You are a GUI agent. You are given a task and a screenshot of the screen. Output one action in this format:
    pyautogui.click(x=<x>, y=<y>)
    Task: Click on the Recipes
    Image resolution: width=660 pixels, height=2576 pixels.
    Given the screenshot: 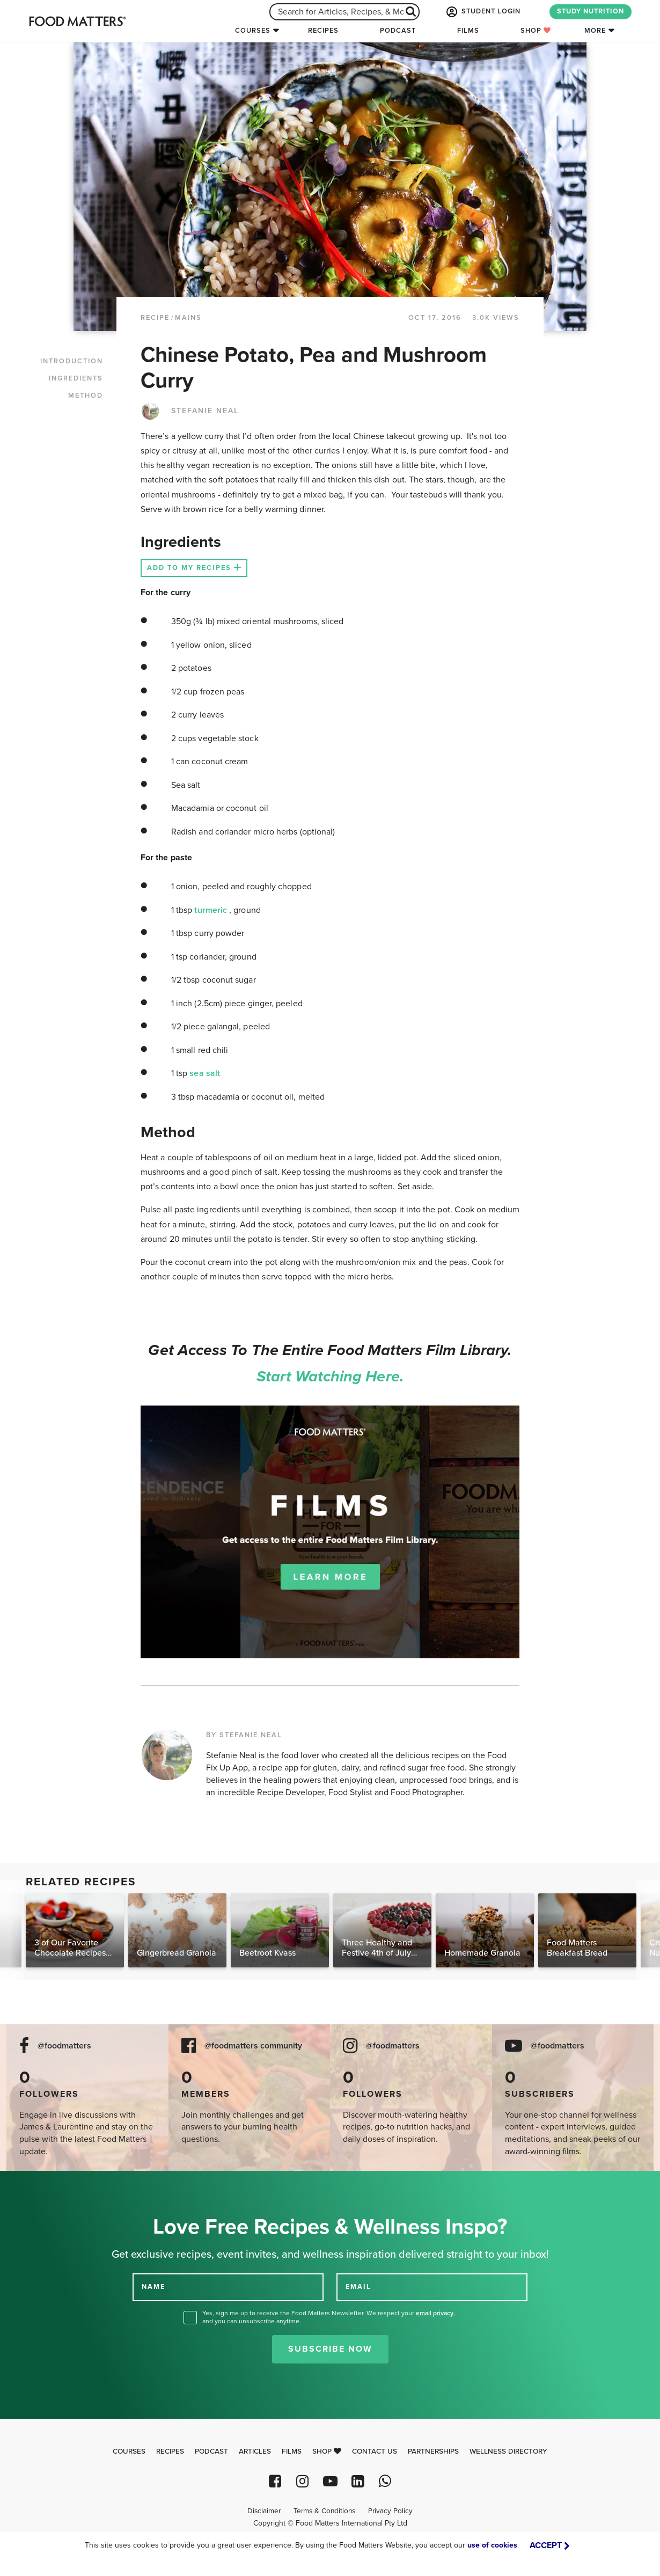 What is the action you would take?
    pyautogui.click(x=323, y=30)
    